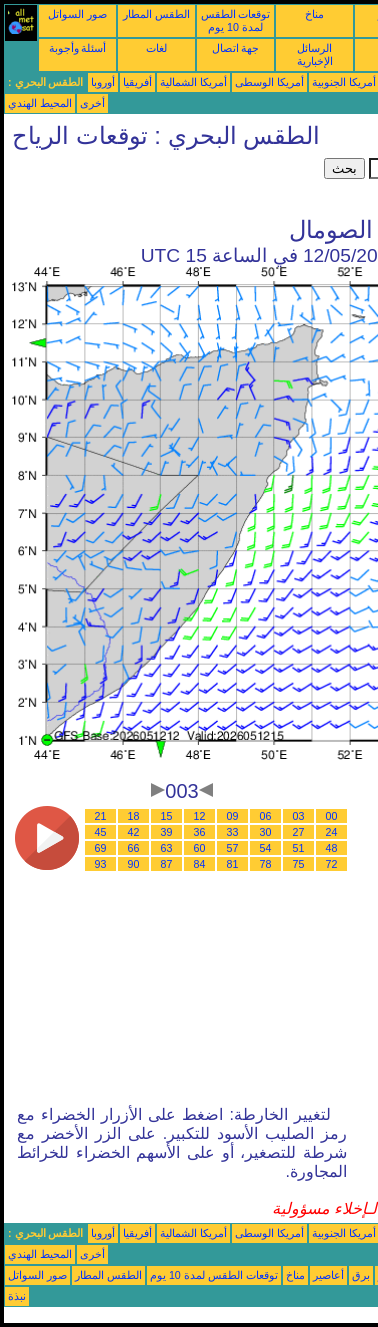 This screenshot has width=378, height=1327. Describe the element at coordinates (167, 832) in the screenshot. I see `39` at that location.